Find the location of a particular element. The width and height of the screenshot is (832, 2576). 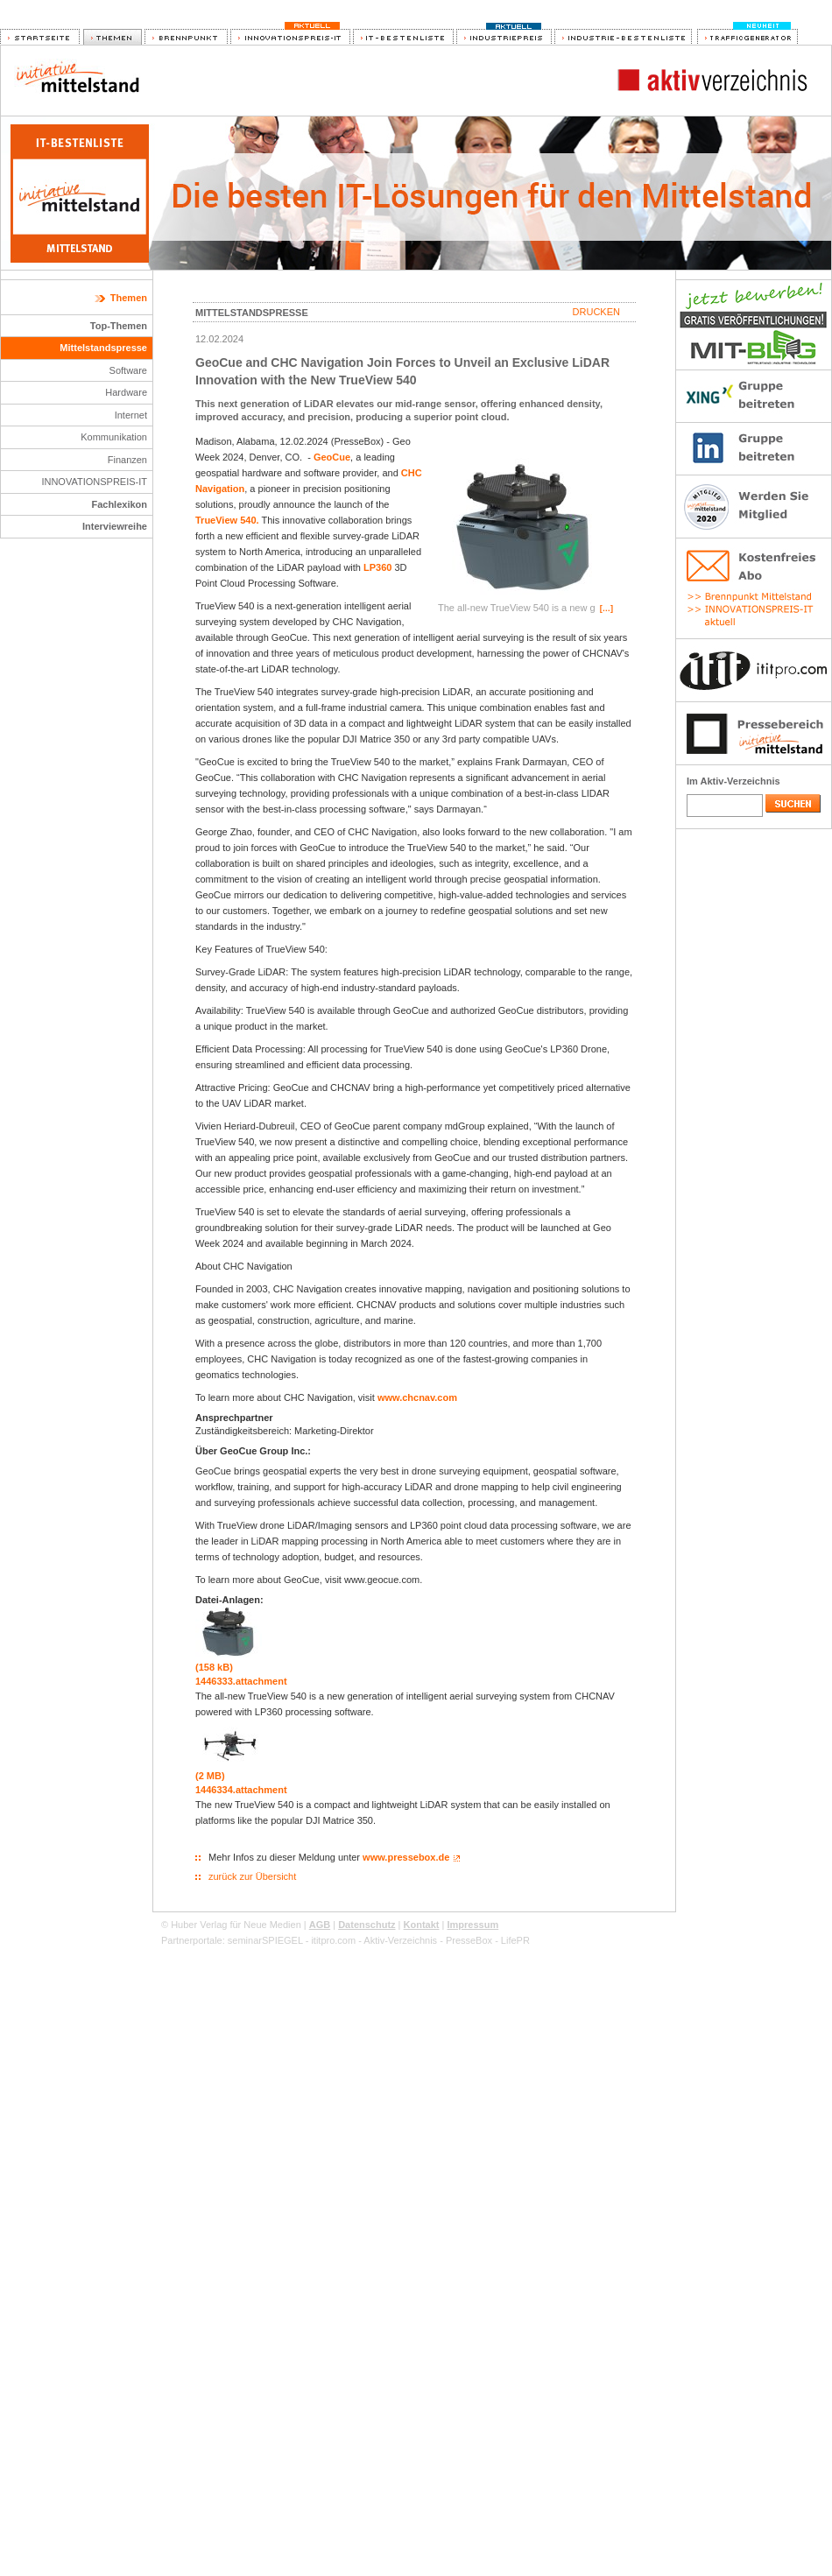

Hardware is located at coordinates (126, 392).